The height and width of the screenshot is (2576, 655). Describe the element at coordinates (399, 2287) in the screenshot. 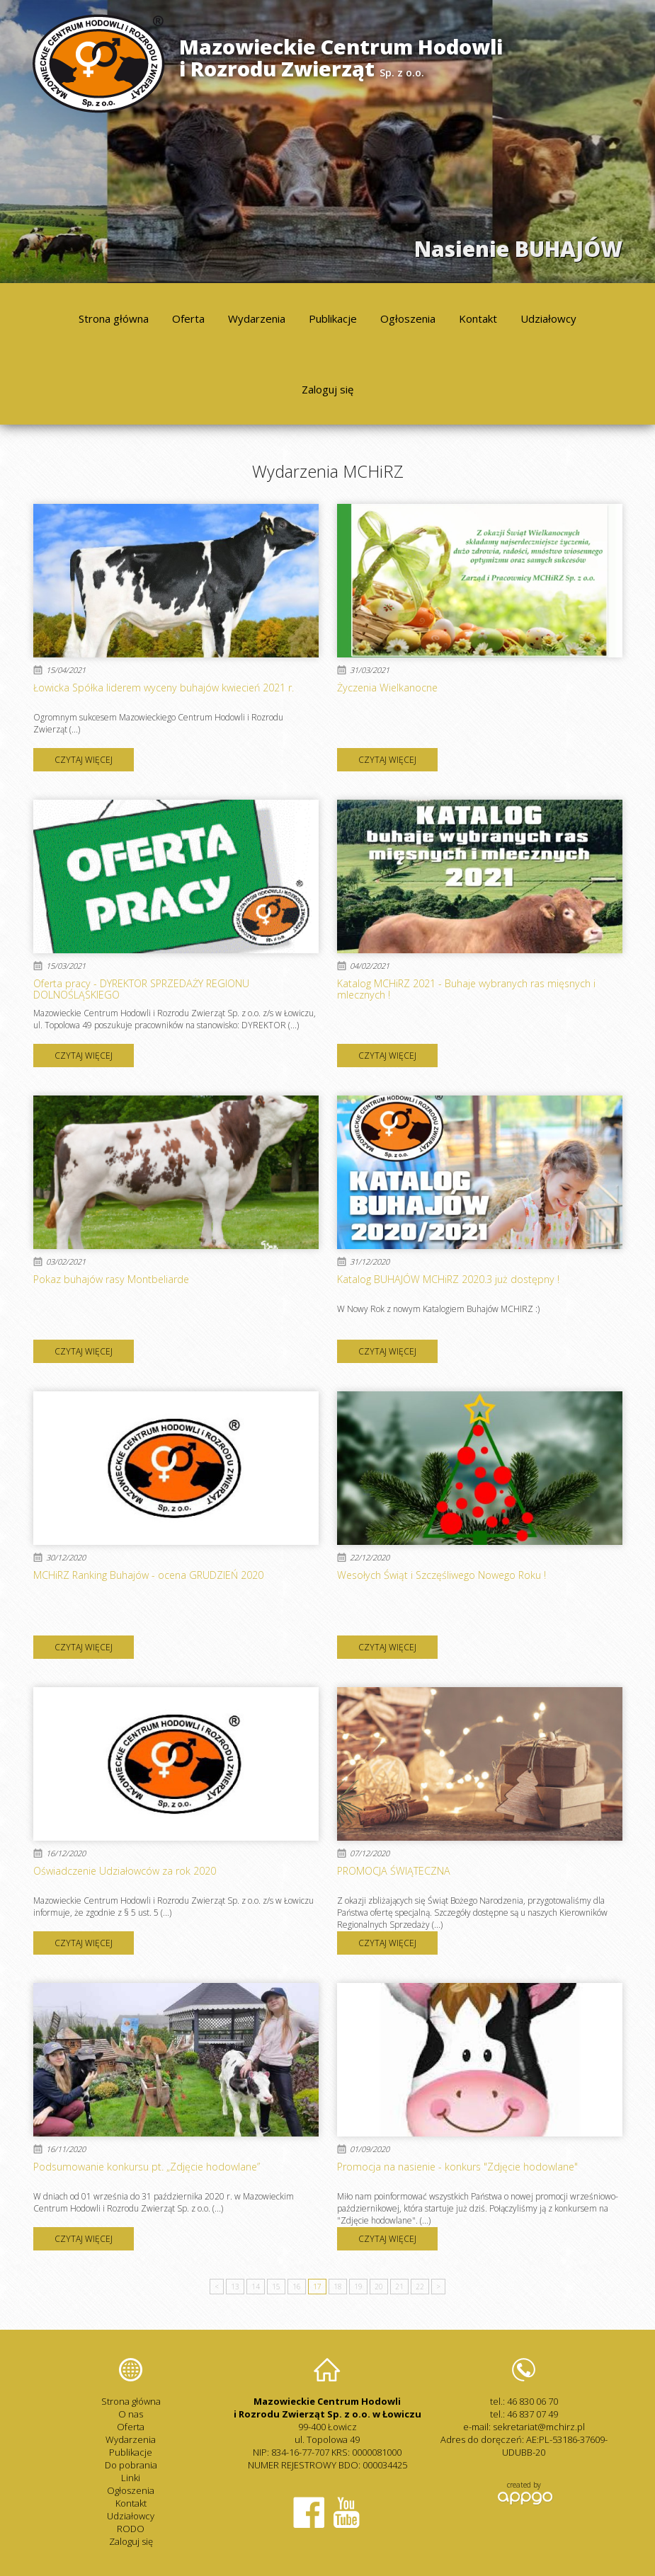

I see `21` at that location.